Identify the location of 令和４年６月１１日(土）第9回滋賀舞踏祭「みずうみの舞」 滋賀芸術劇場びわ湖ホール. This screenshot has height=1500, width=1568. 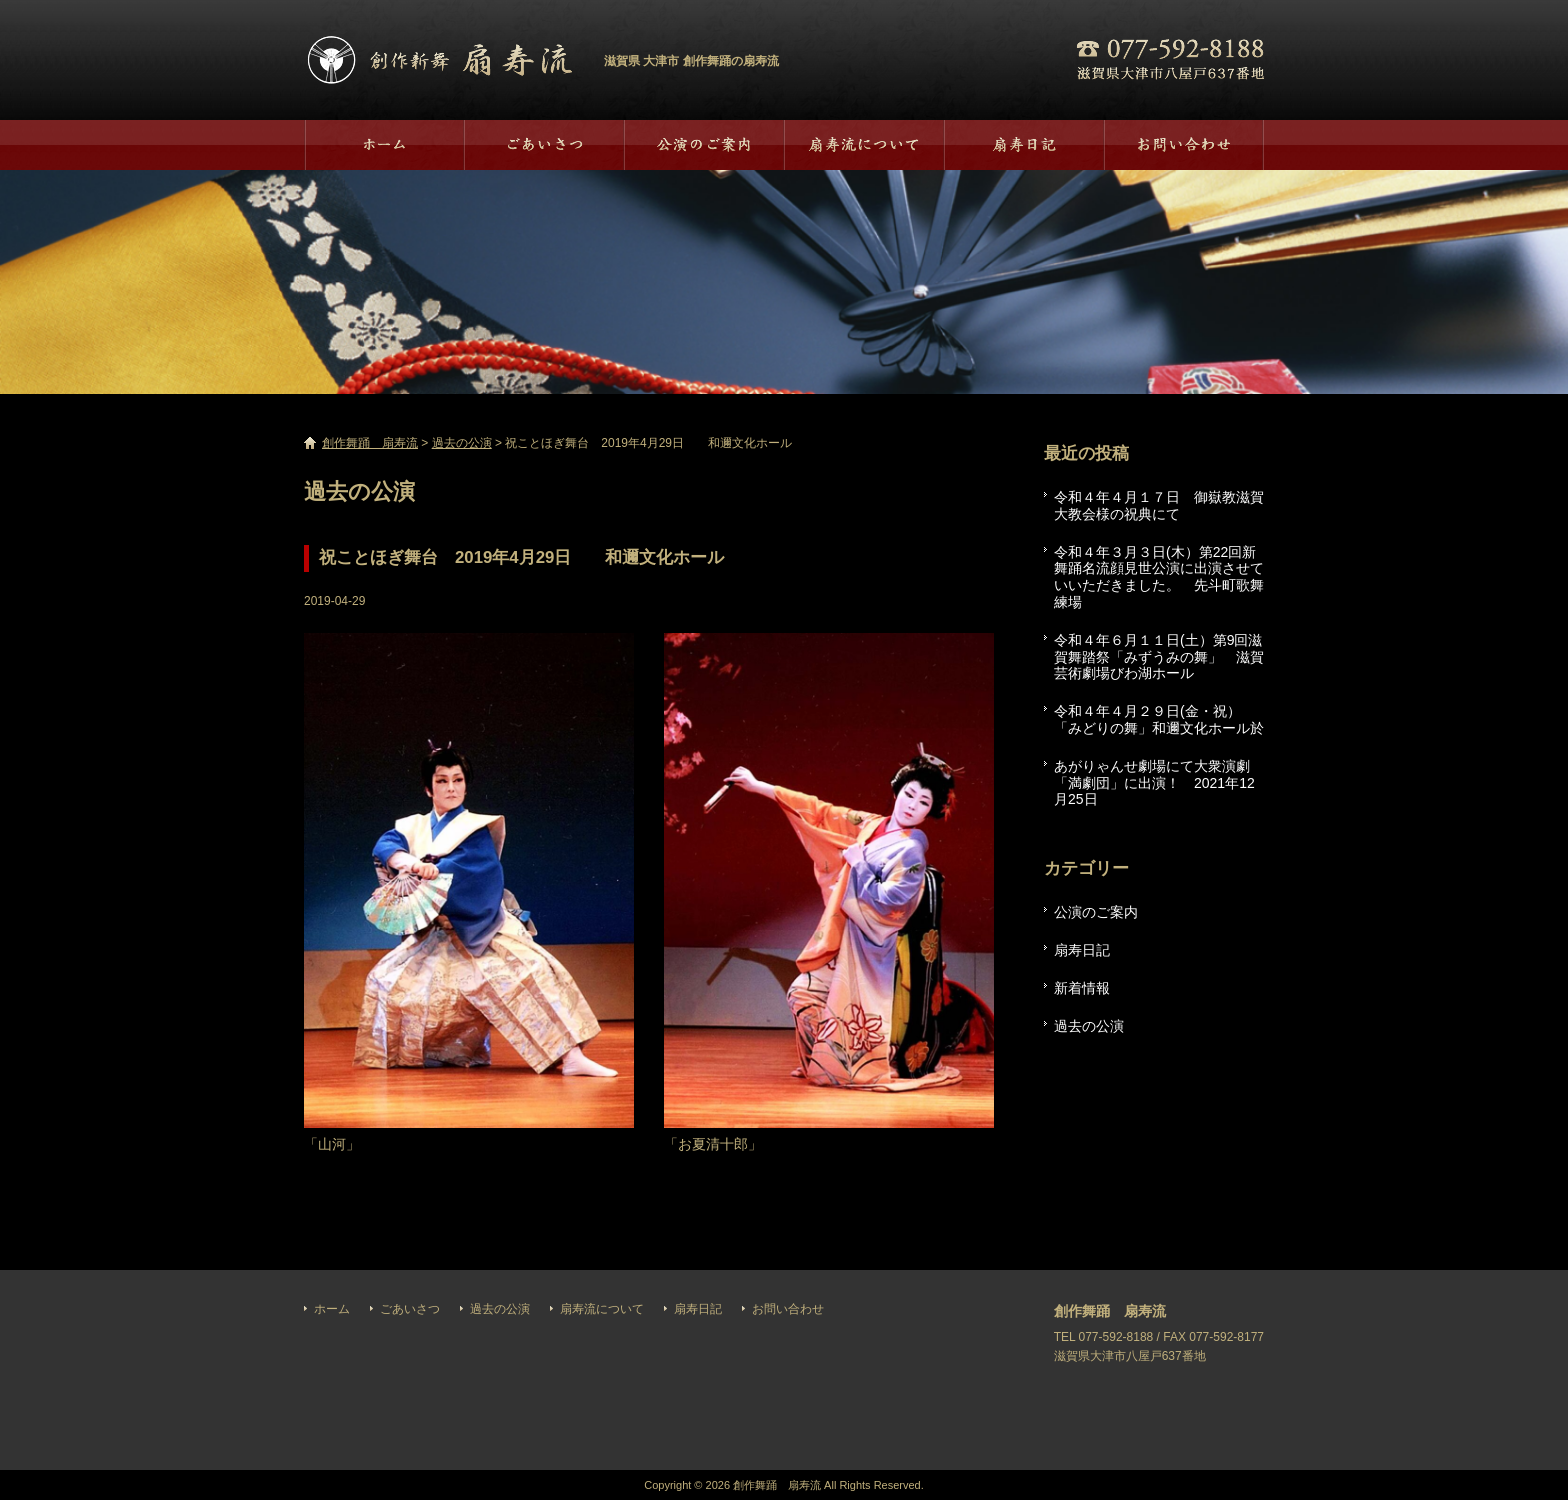
(1159, 657).